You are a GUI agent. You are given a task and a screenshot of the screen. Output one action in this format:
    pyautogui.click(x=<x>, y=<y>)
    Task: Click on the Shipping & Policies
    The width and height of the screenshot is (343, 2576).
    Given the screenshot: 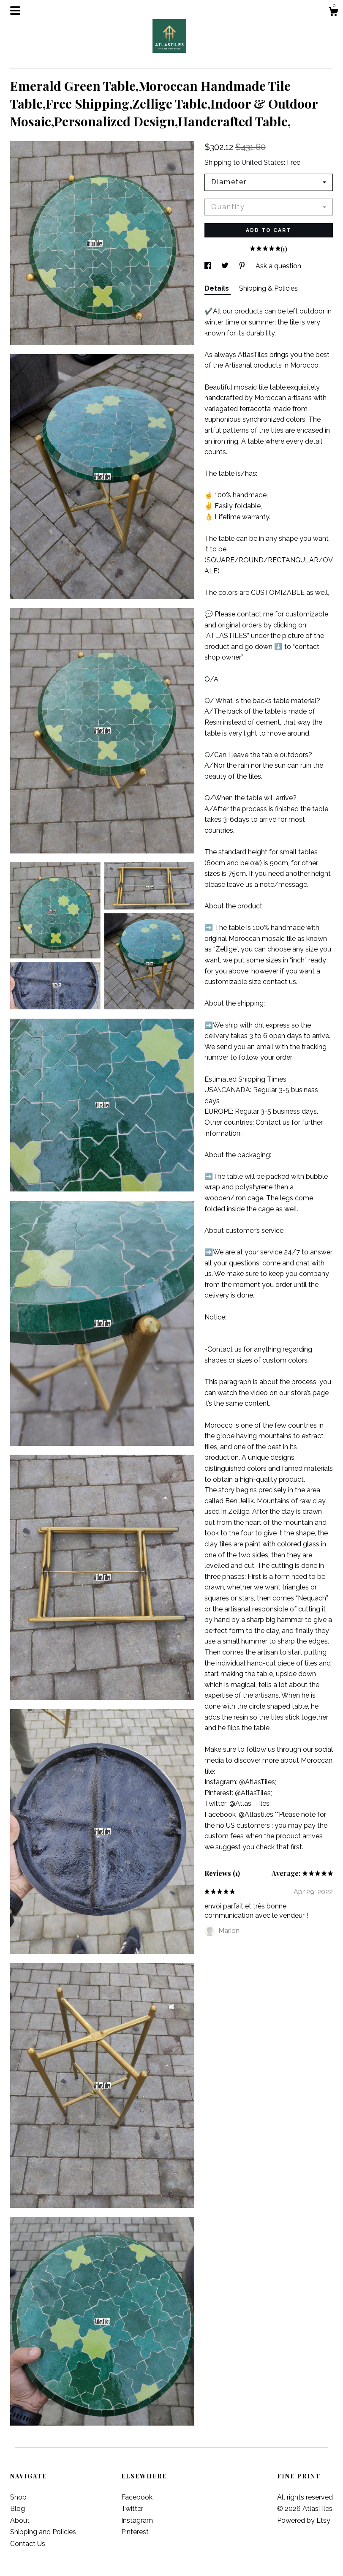 What is the action you would take?
    pyautogui.click(x=268, y=288)
    